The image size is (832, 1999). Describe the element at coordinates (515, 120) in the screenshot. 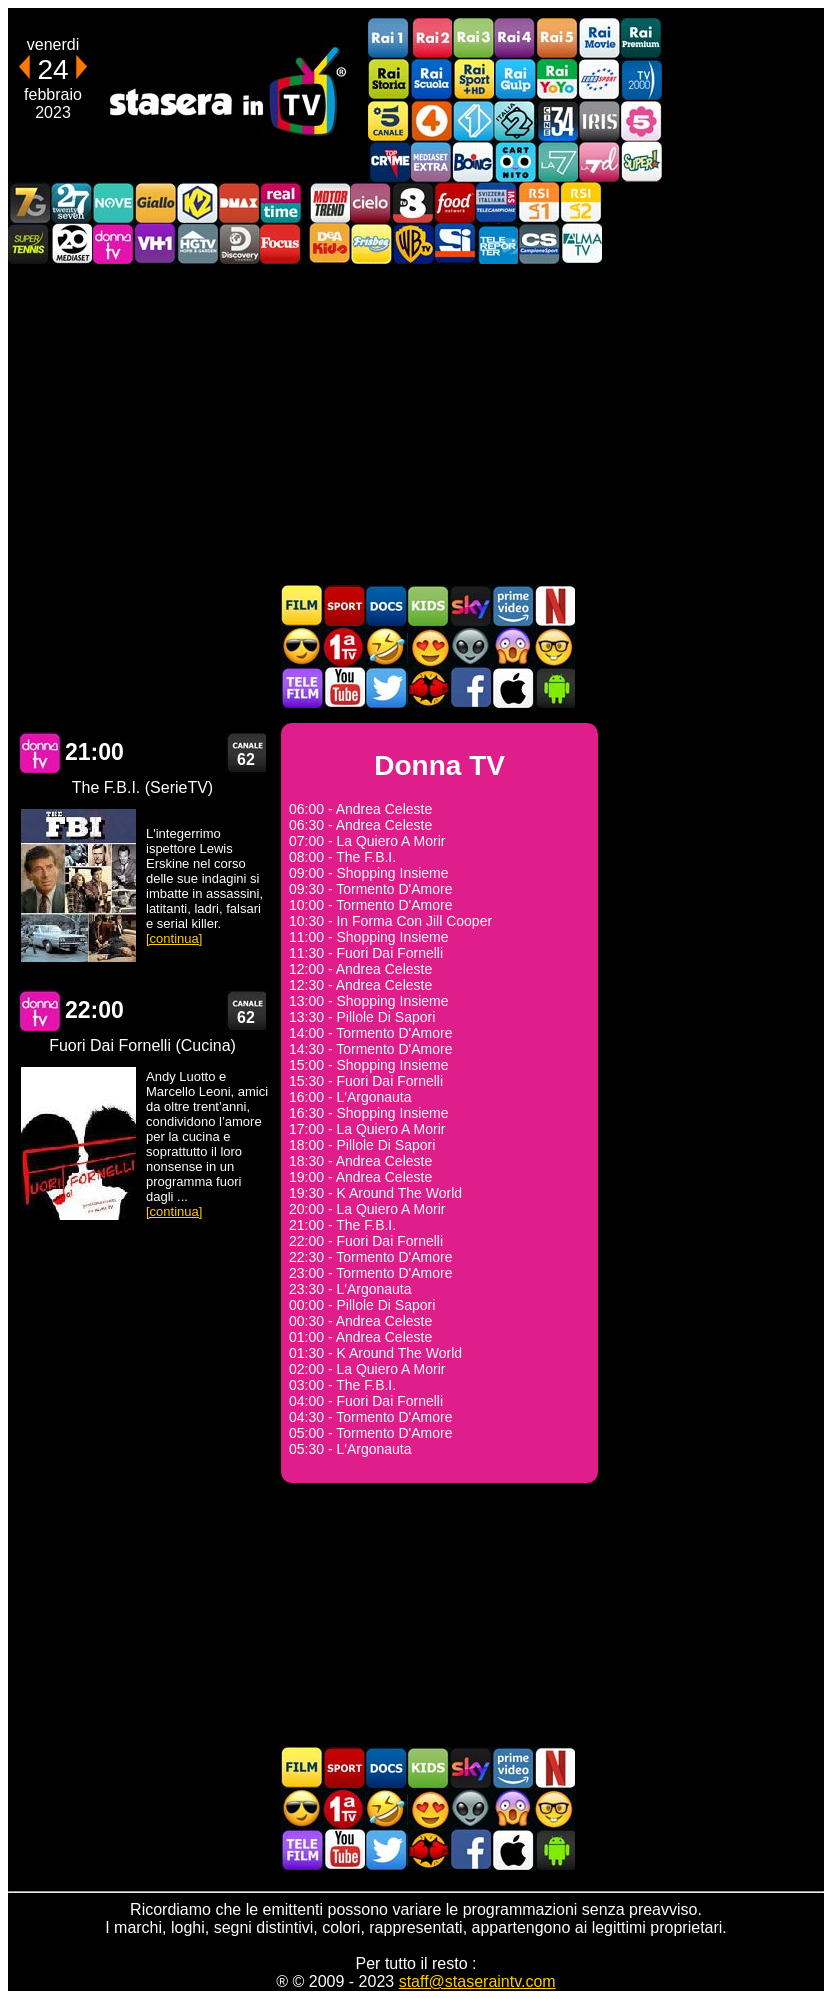

I see `Italia 2` at that location.